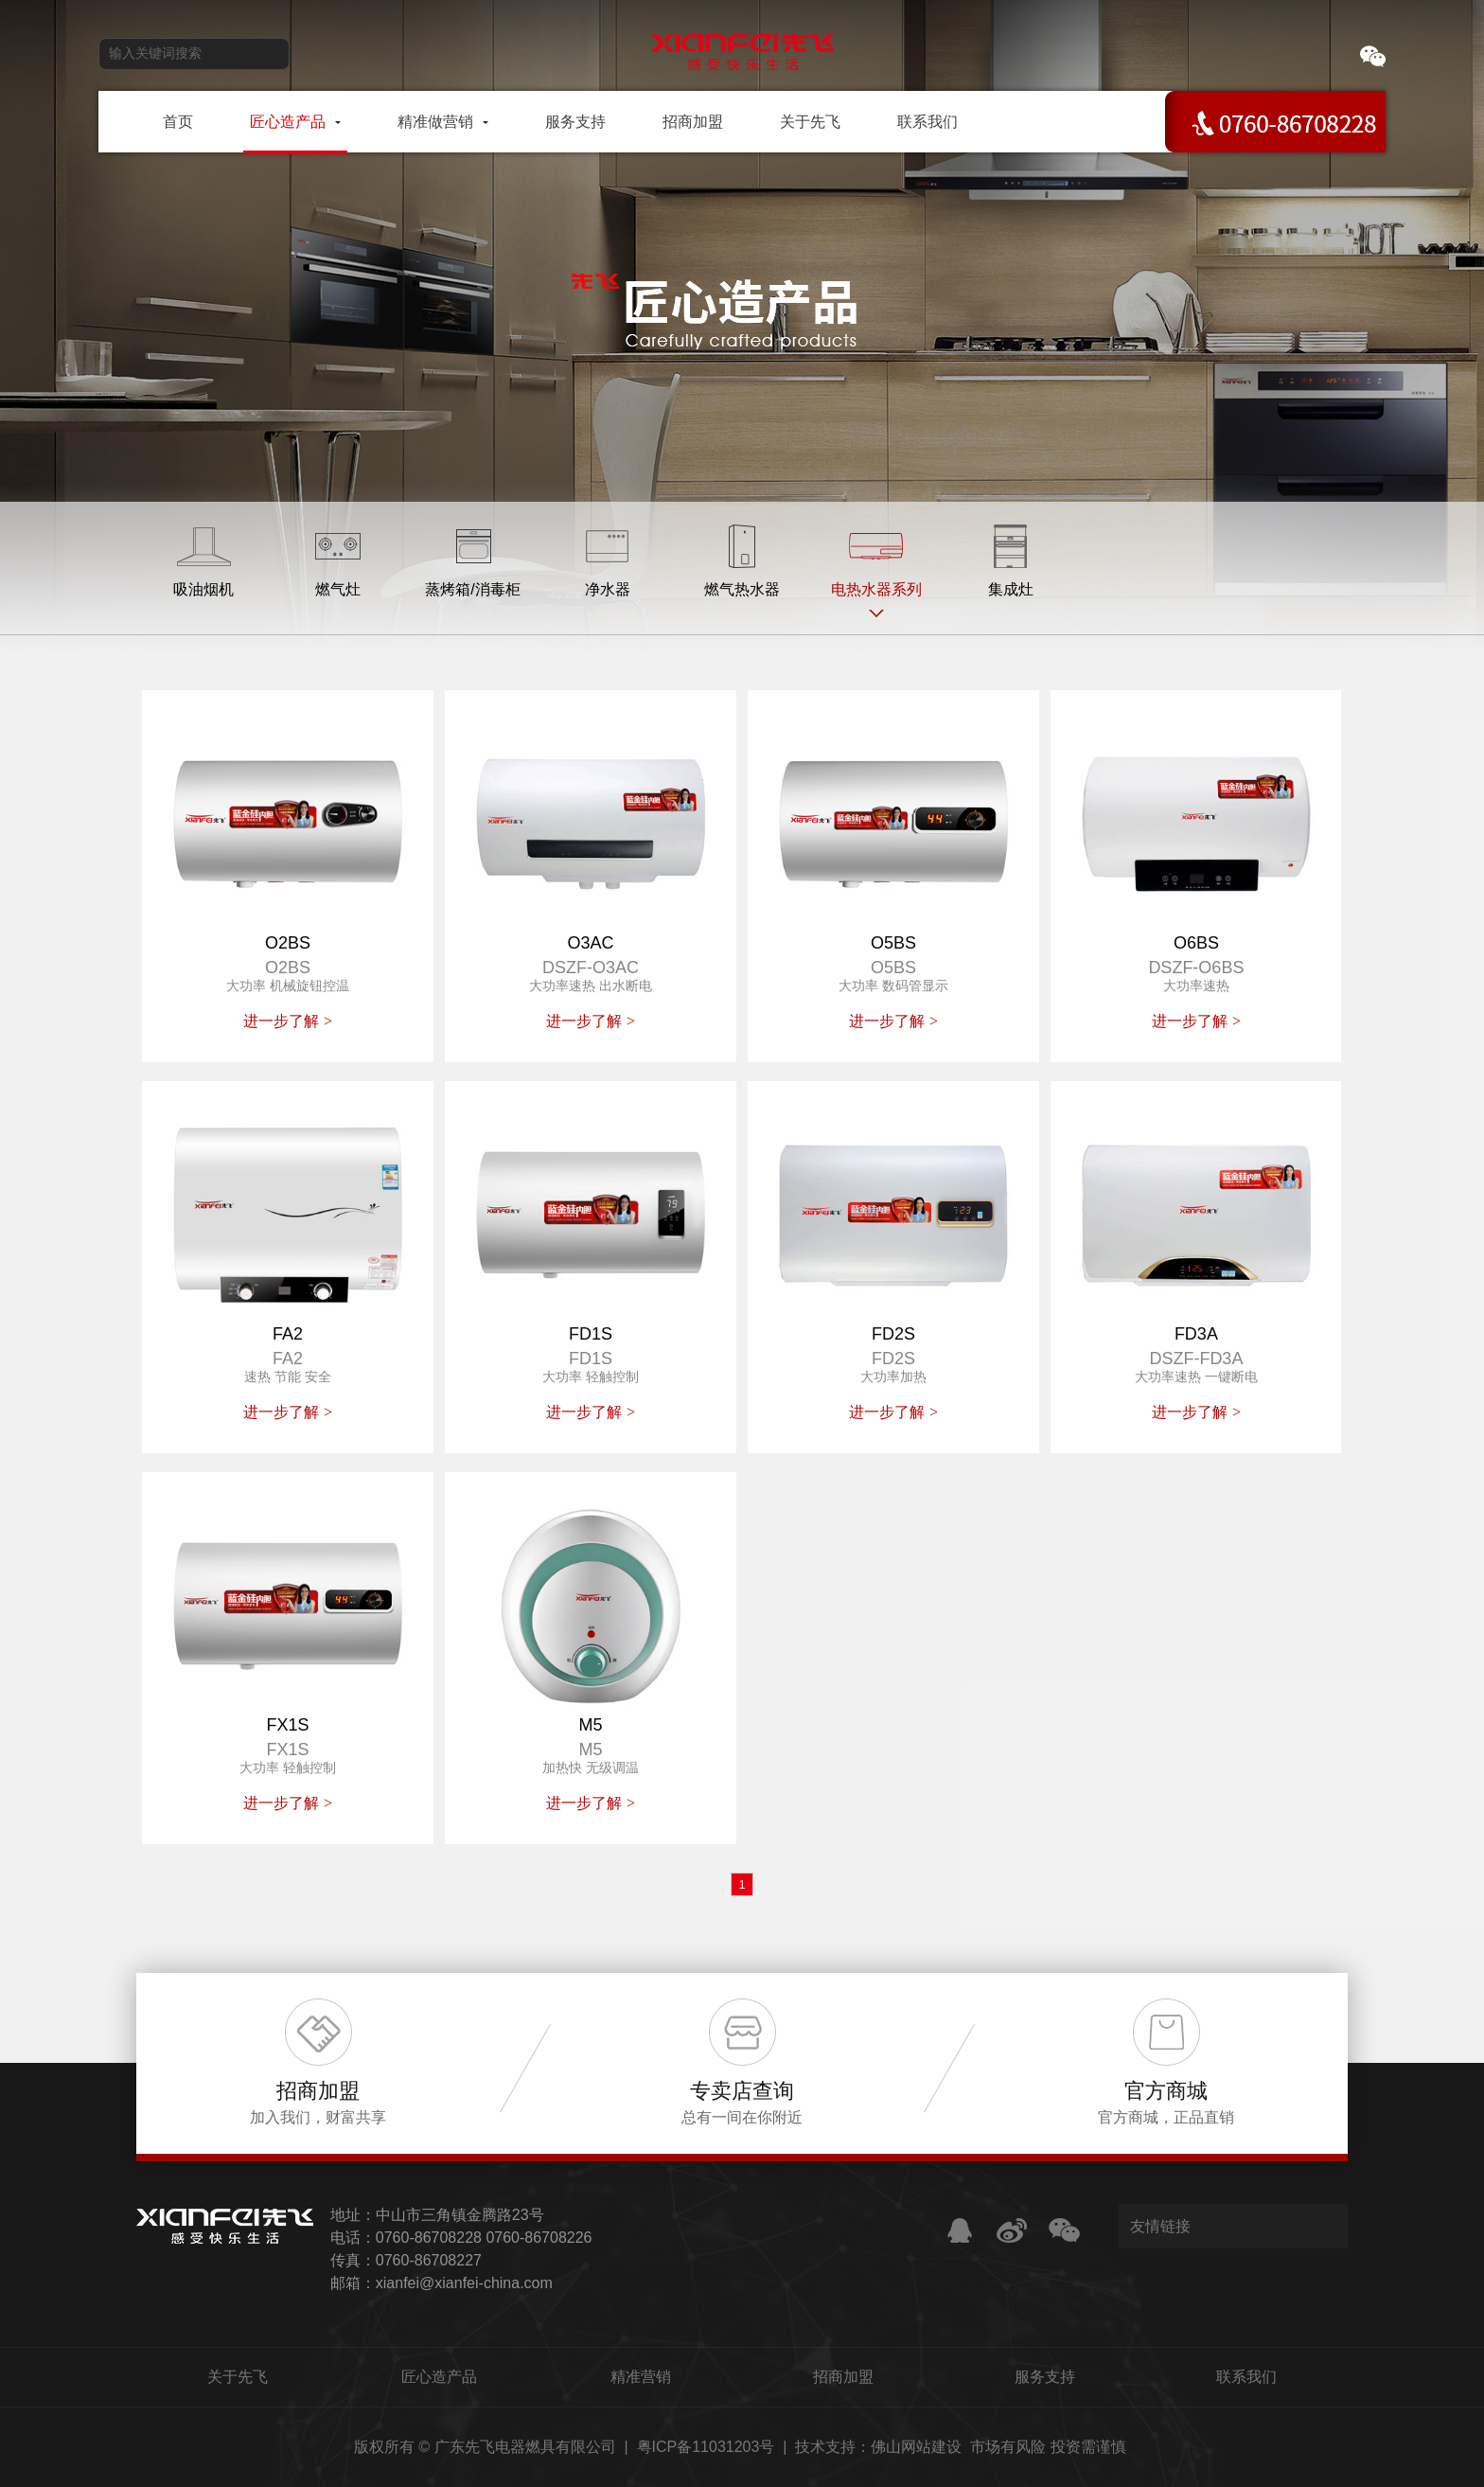 This screenshot has height=2487, width=1484. Describe the element at coordinates (439, 2377) in the screenshot. I see `匠心造产品` at that location.